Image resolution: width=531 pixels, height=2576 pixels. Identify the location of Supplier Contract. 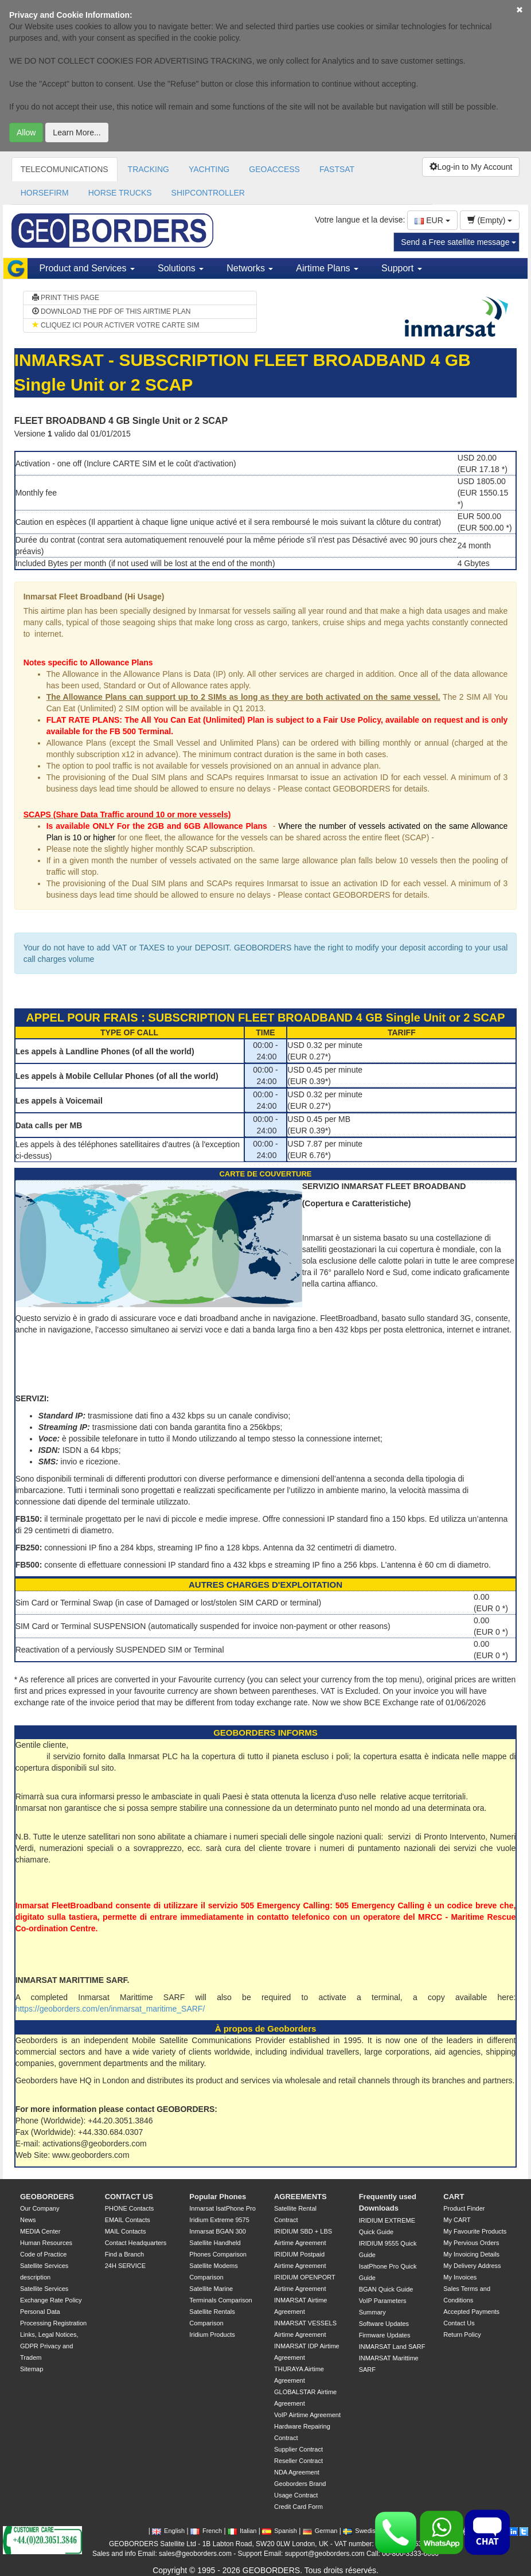
(298, 2449).